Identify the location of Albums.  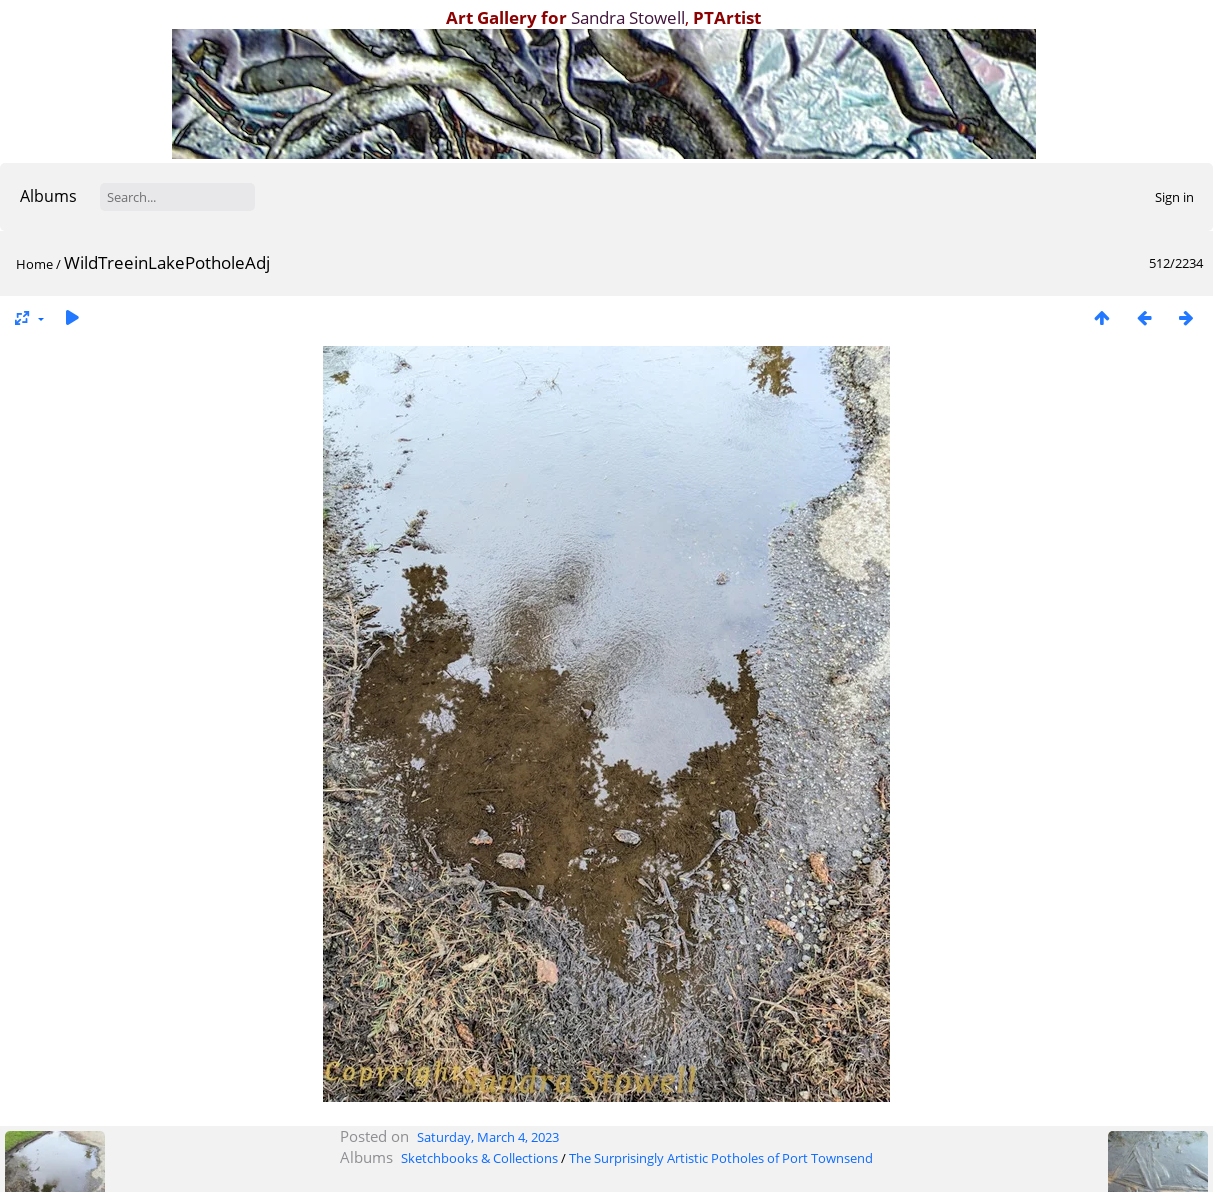
(48, 196).